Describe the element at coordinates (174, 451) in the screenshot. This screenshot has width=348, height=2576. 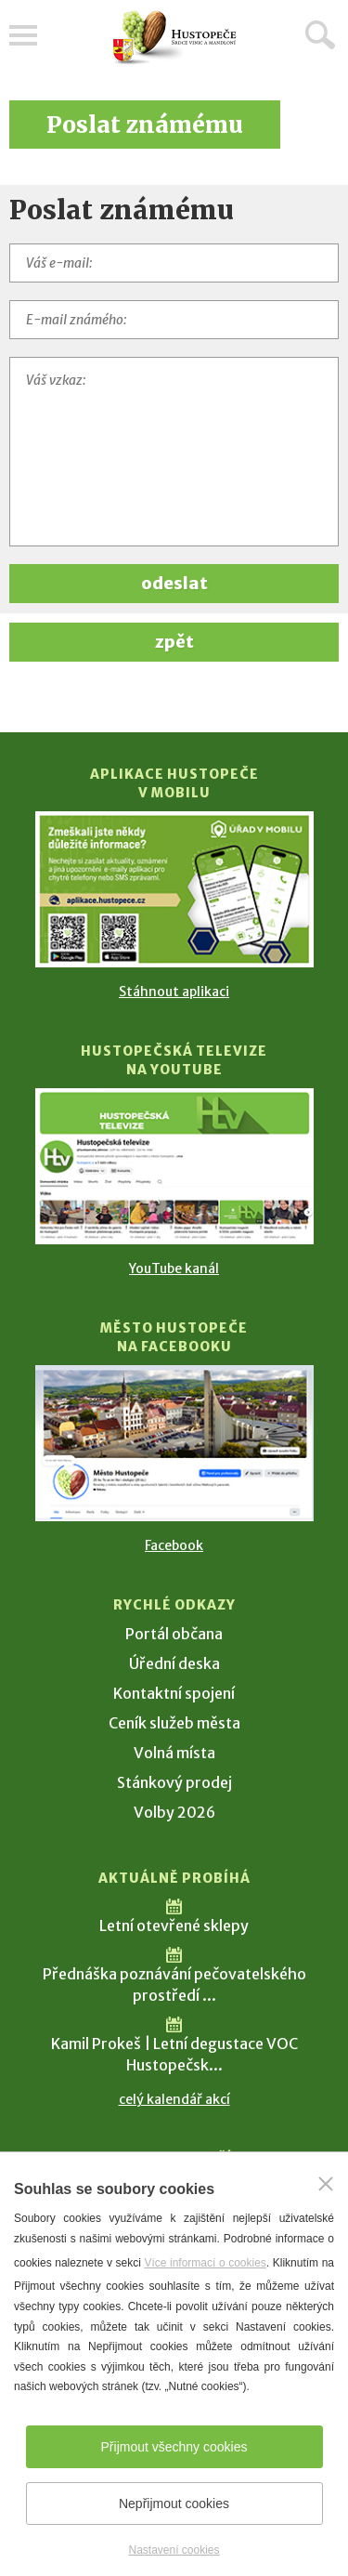
I see `[Váš vzkaz]` at that location.